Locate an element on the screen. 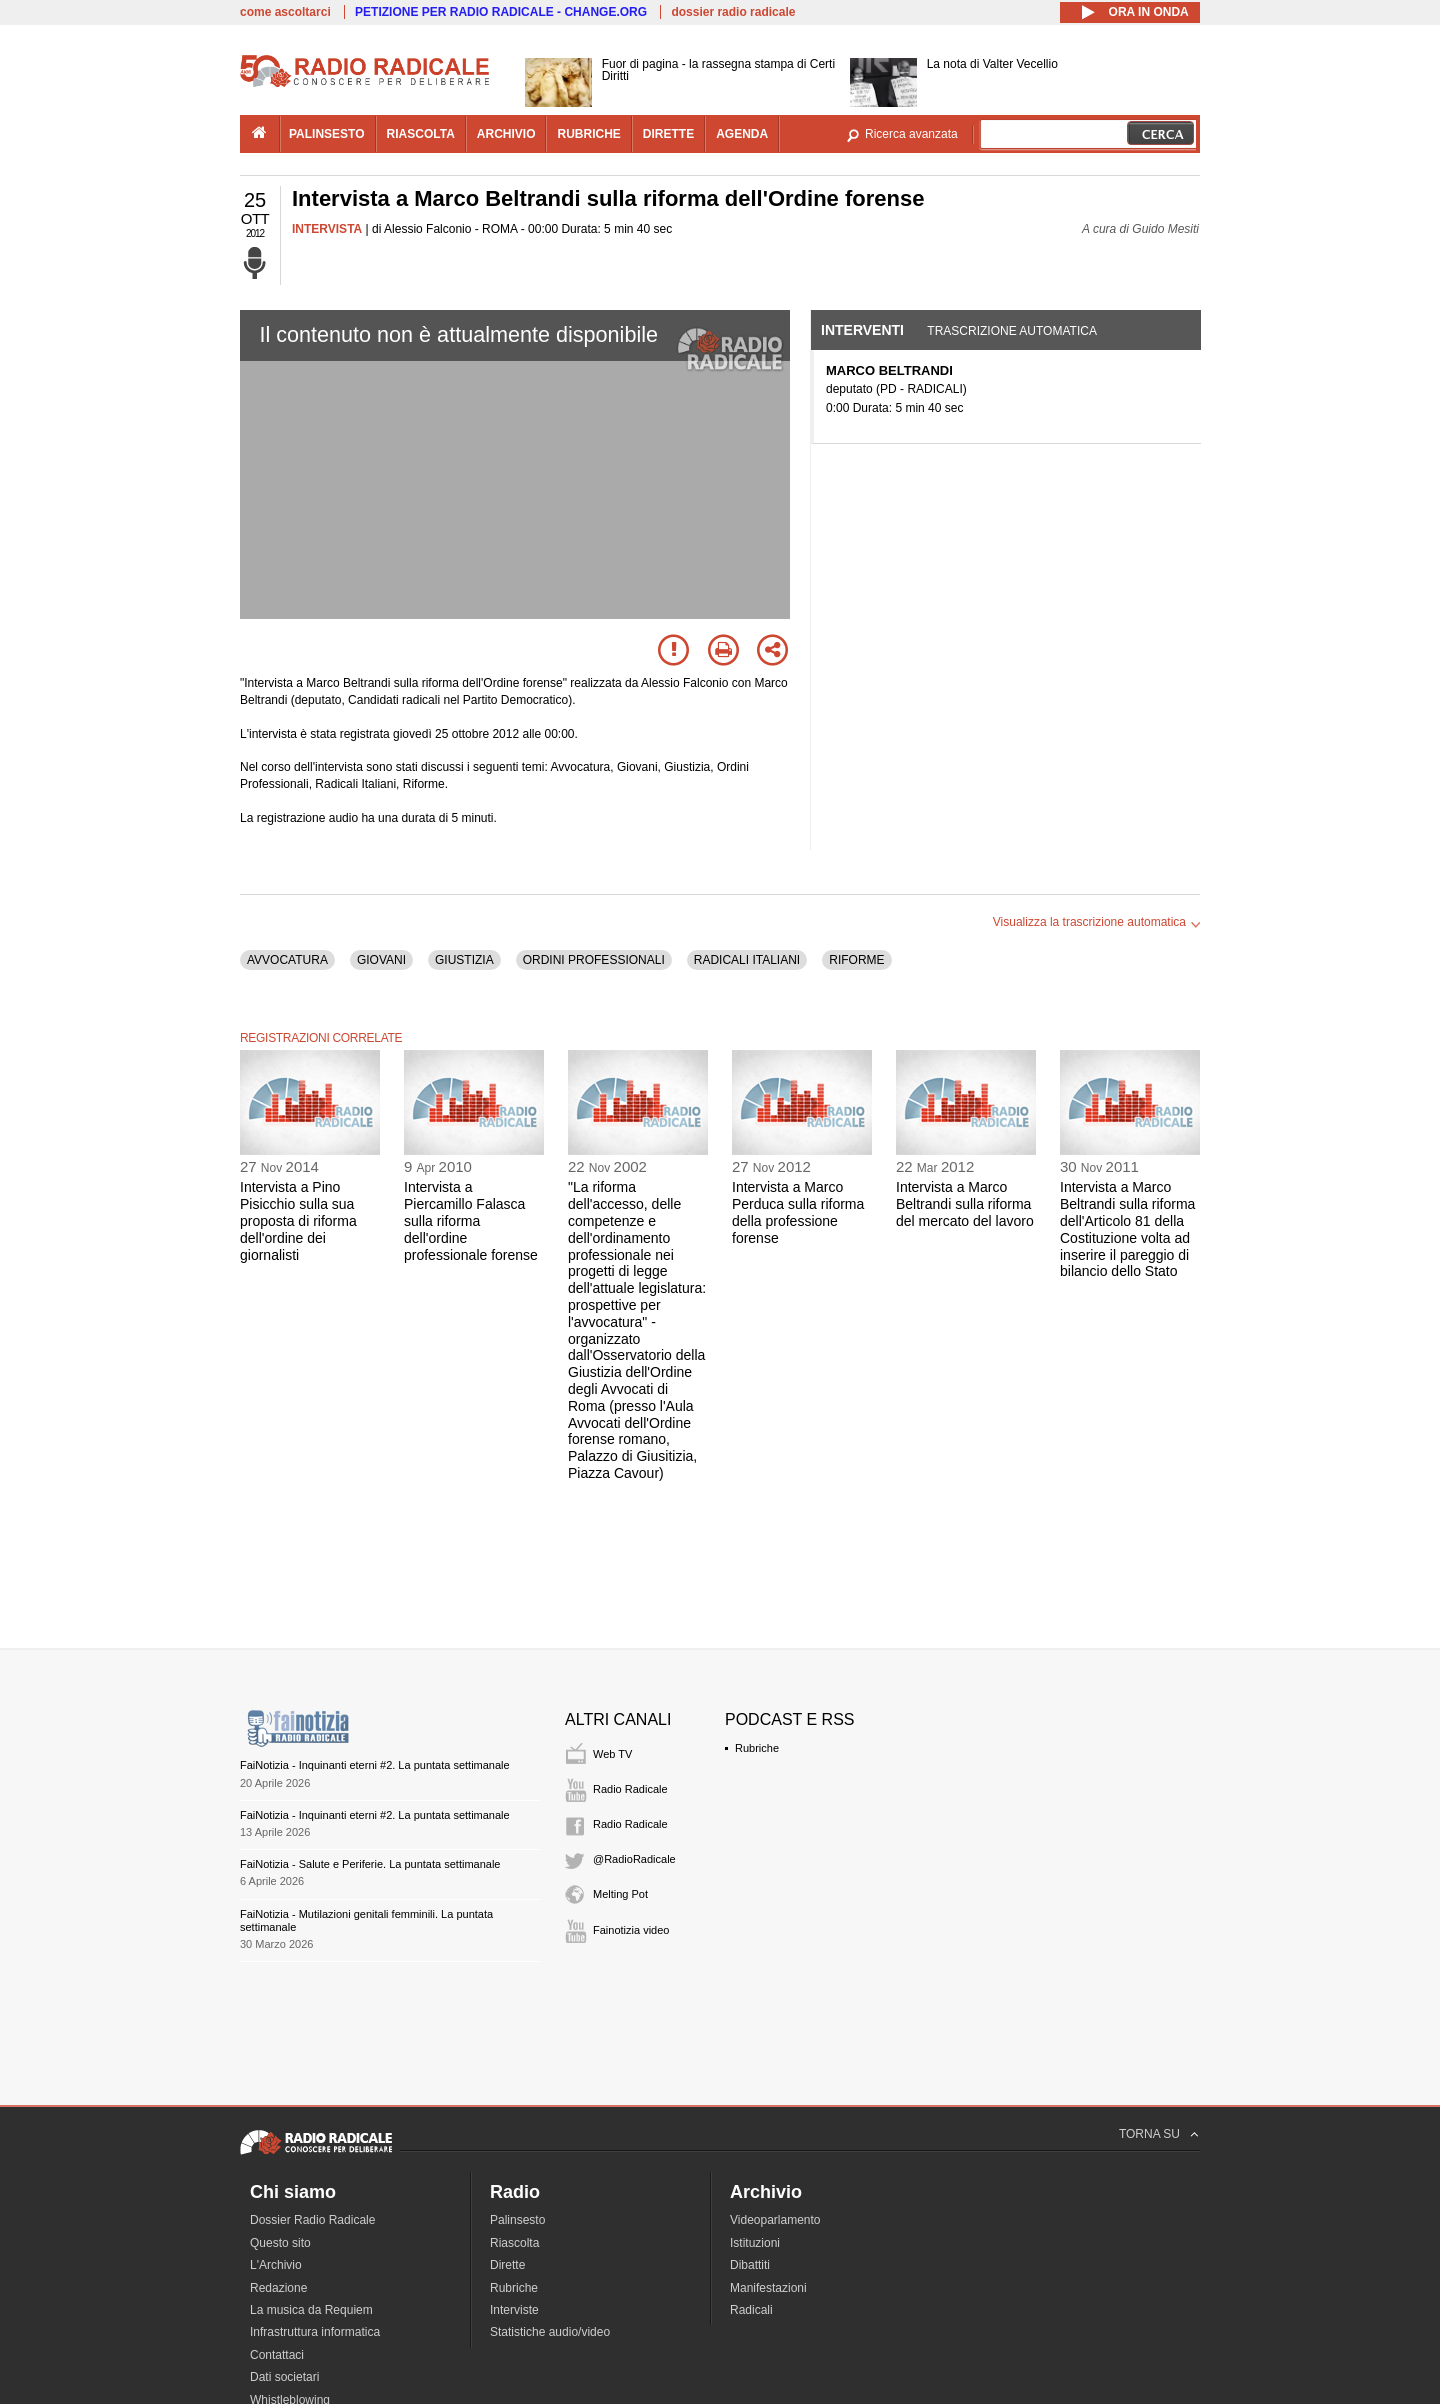  FaiNotizia - Salute e Periferie. La puntata settimanale is located at coordinates (370, 1864).